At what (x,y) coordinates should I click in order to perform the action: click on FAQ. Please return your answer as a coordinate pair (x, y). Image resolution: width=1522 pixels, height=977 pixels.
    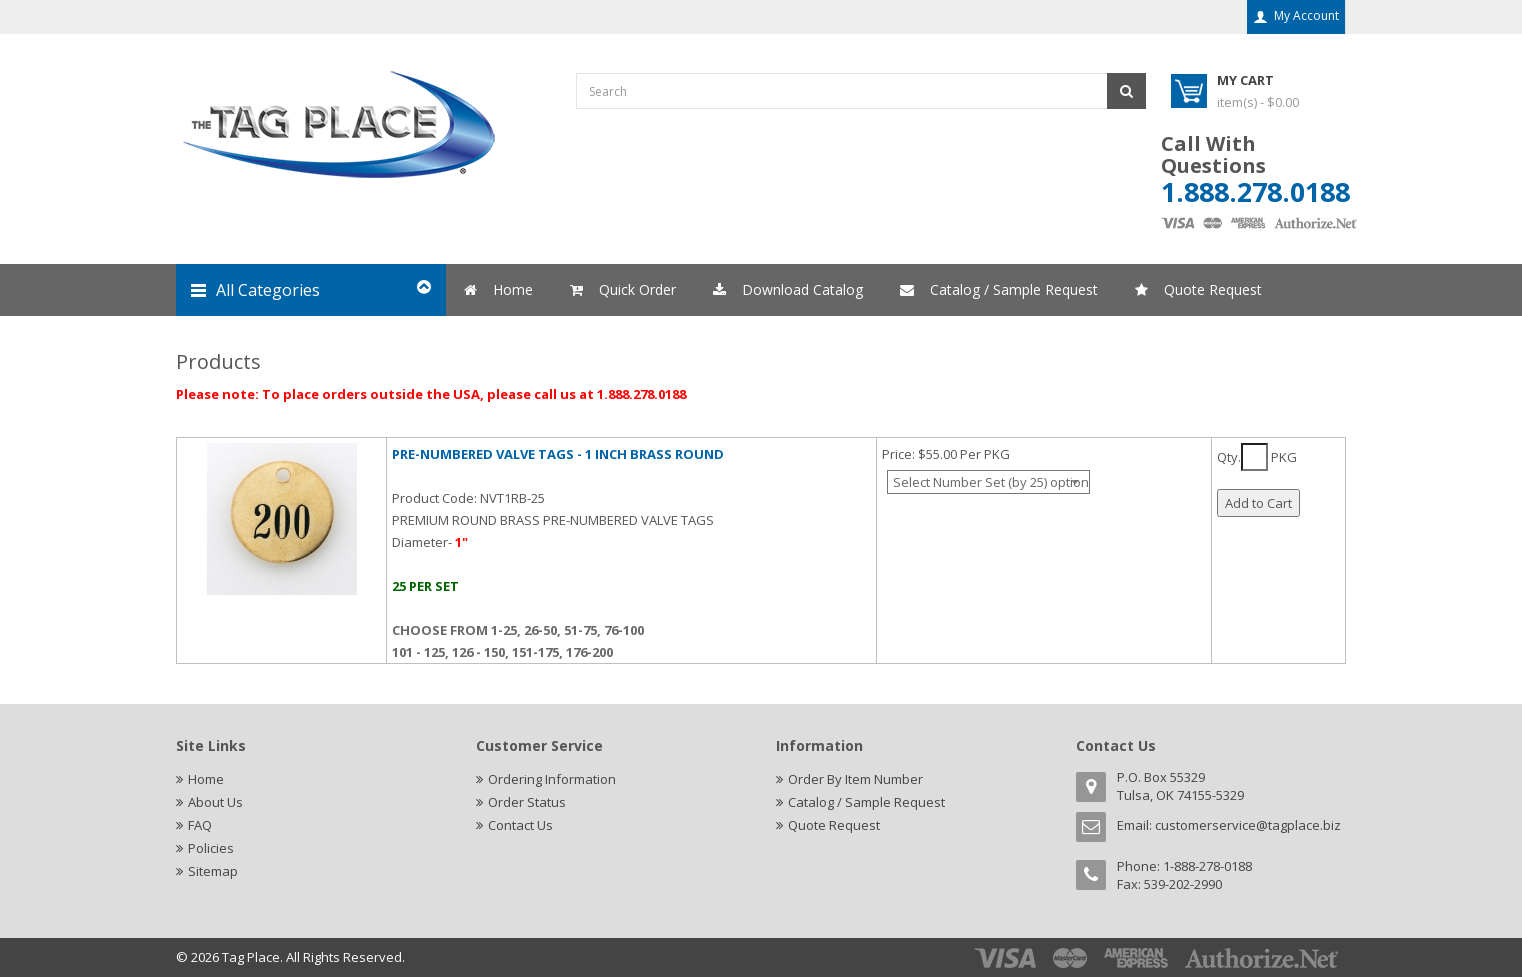
    Looking at the image, I should click on (200, 825).